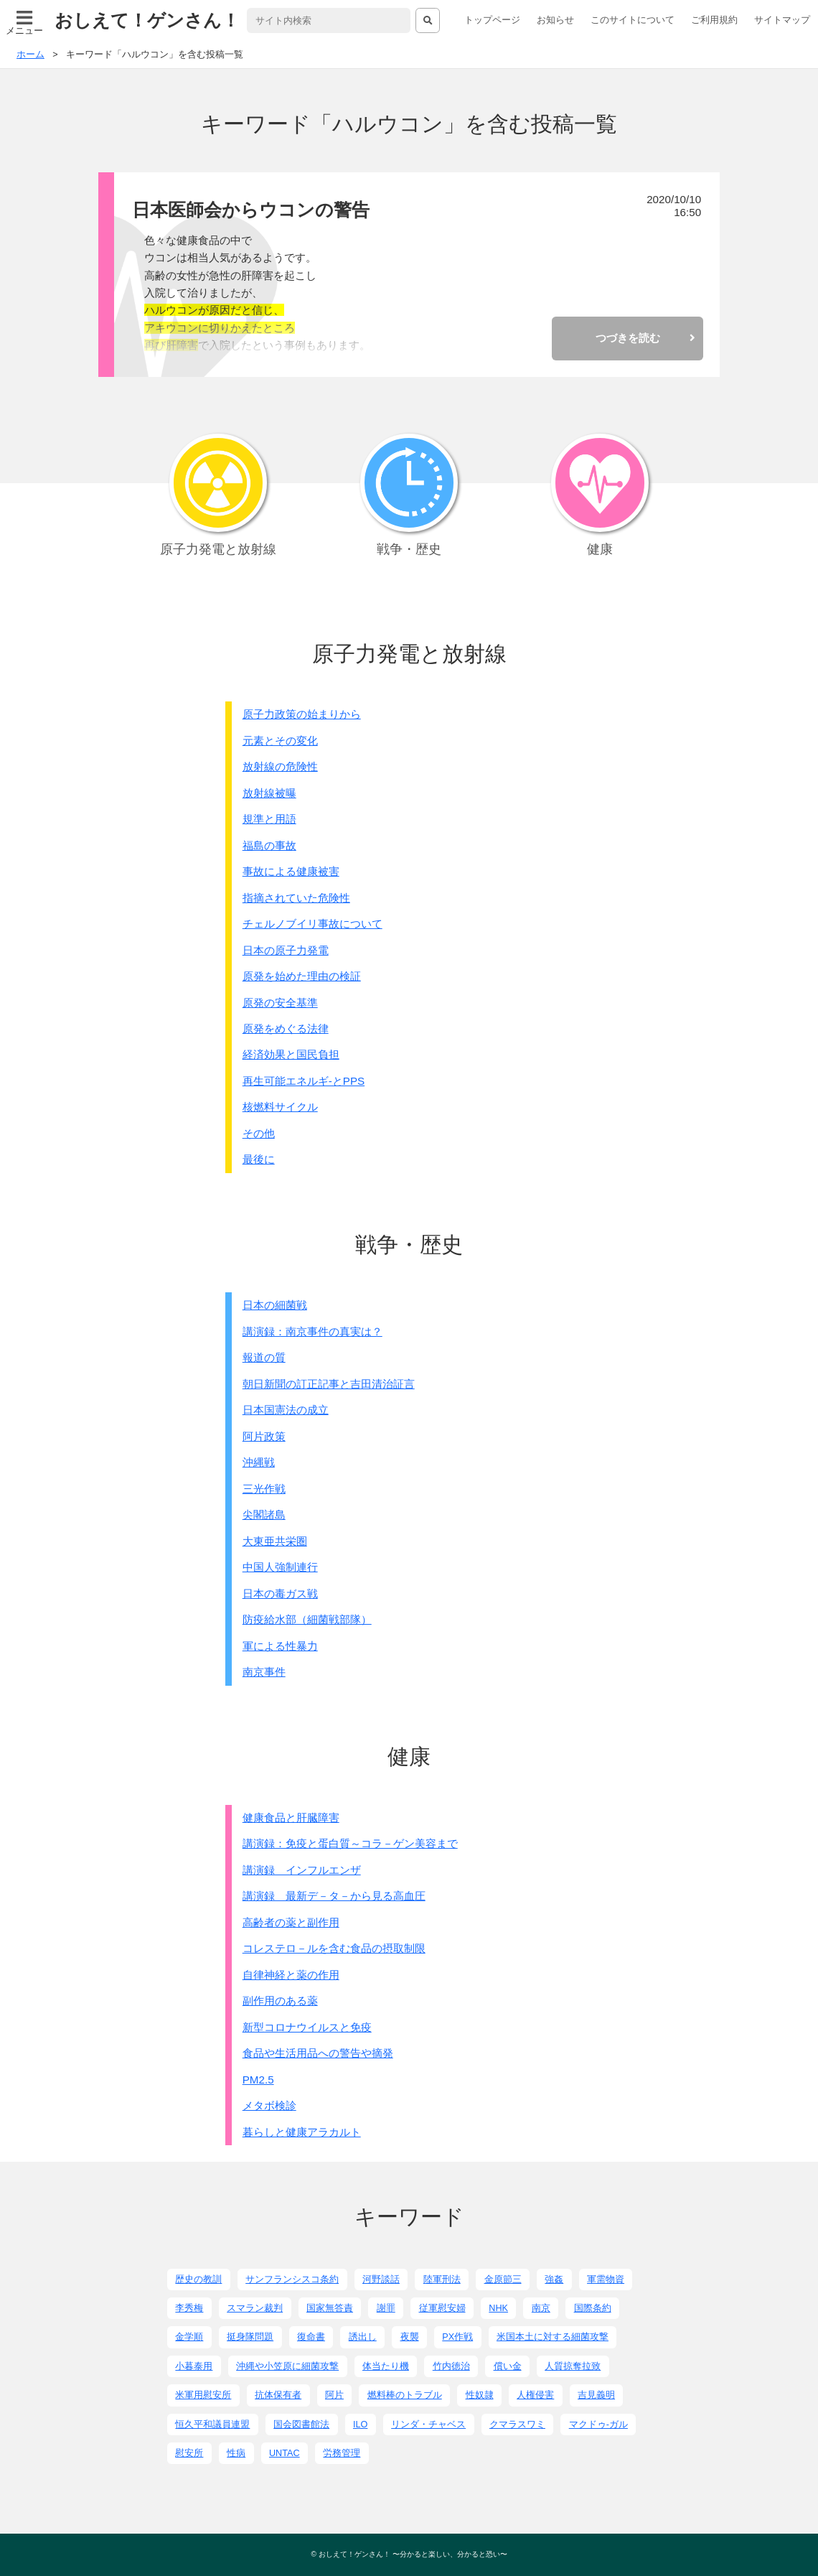 This screenshot has height=2576, width=818. I want to click on 講演録：免疫と蛋白質～コラ－ゲン美容まで, so click(350, 1843).